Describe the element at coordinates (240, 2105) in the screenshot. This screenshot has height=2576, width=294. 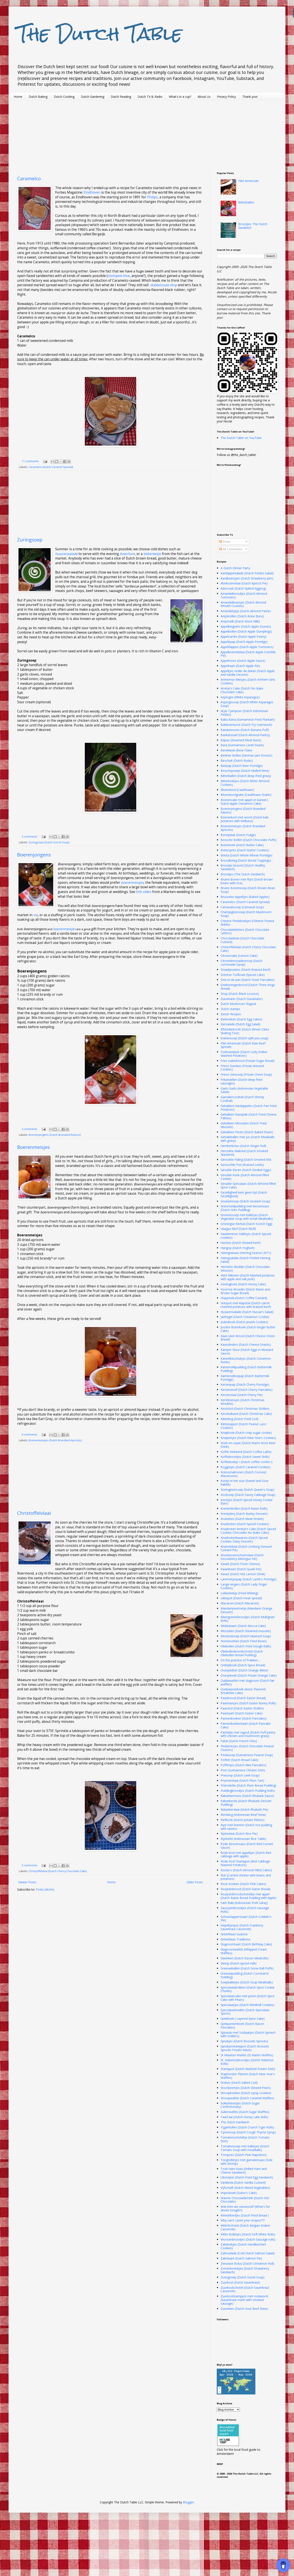
I see `Suikerbeestjes (Dutch Sugar Confectionary)` at that location.